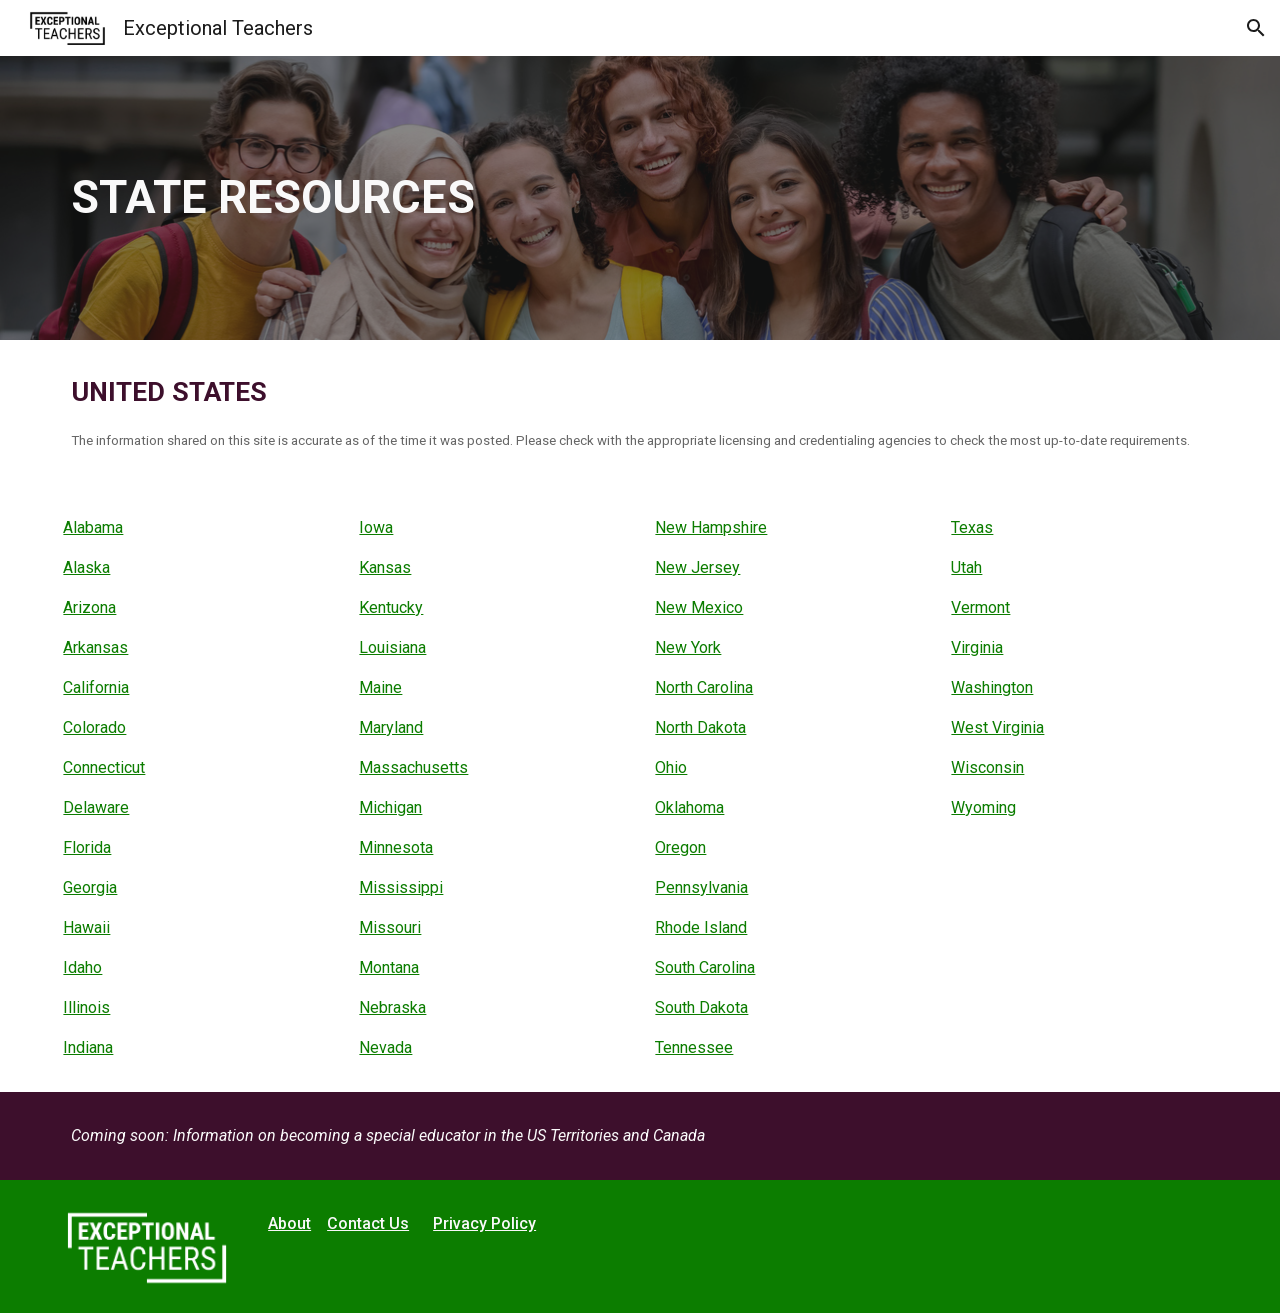 This screenshot has width=1280, height=1313. What do you see at coordinates (640, 198) in the screenshot?
I see `[main]` at bounding box center [640, 198].